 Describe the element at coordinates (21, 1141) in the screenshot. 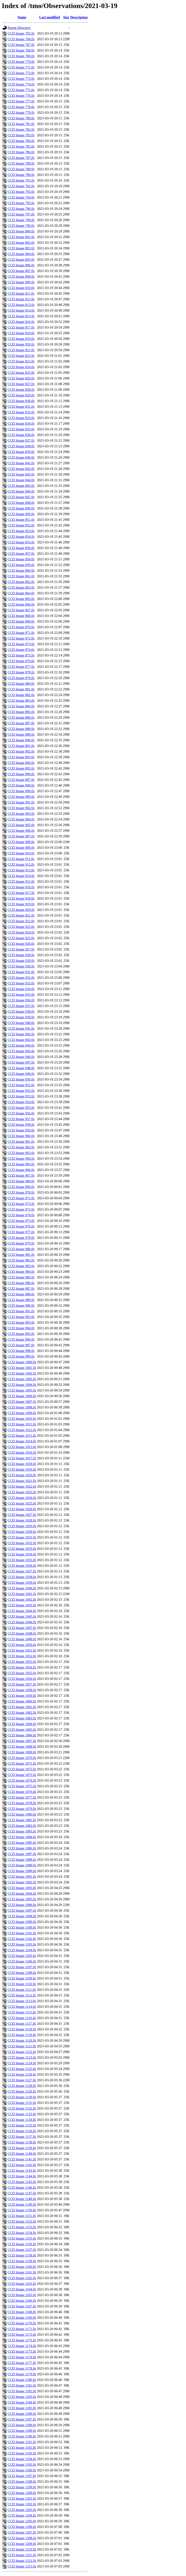

I see `CCD Image 961.fit` at that location.